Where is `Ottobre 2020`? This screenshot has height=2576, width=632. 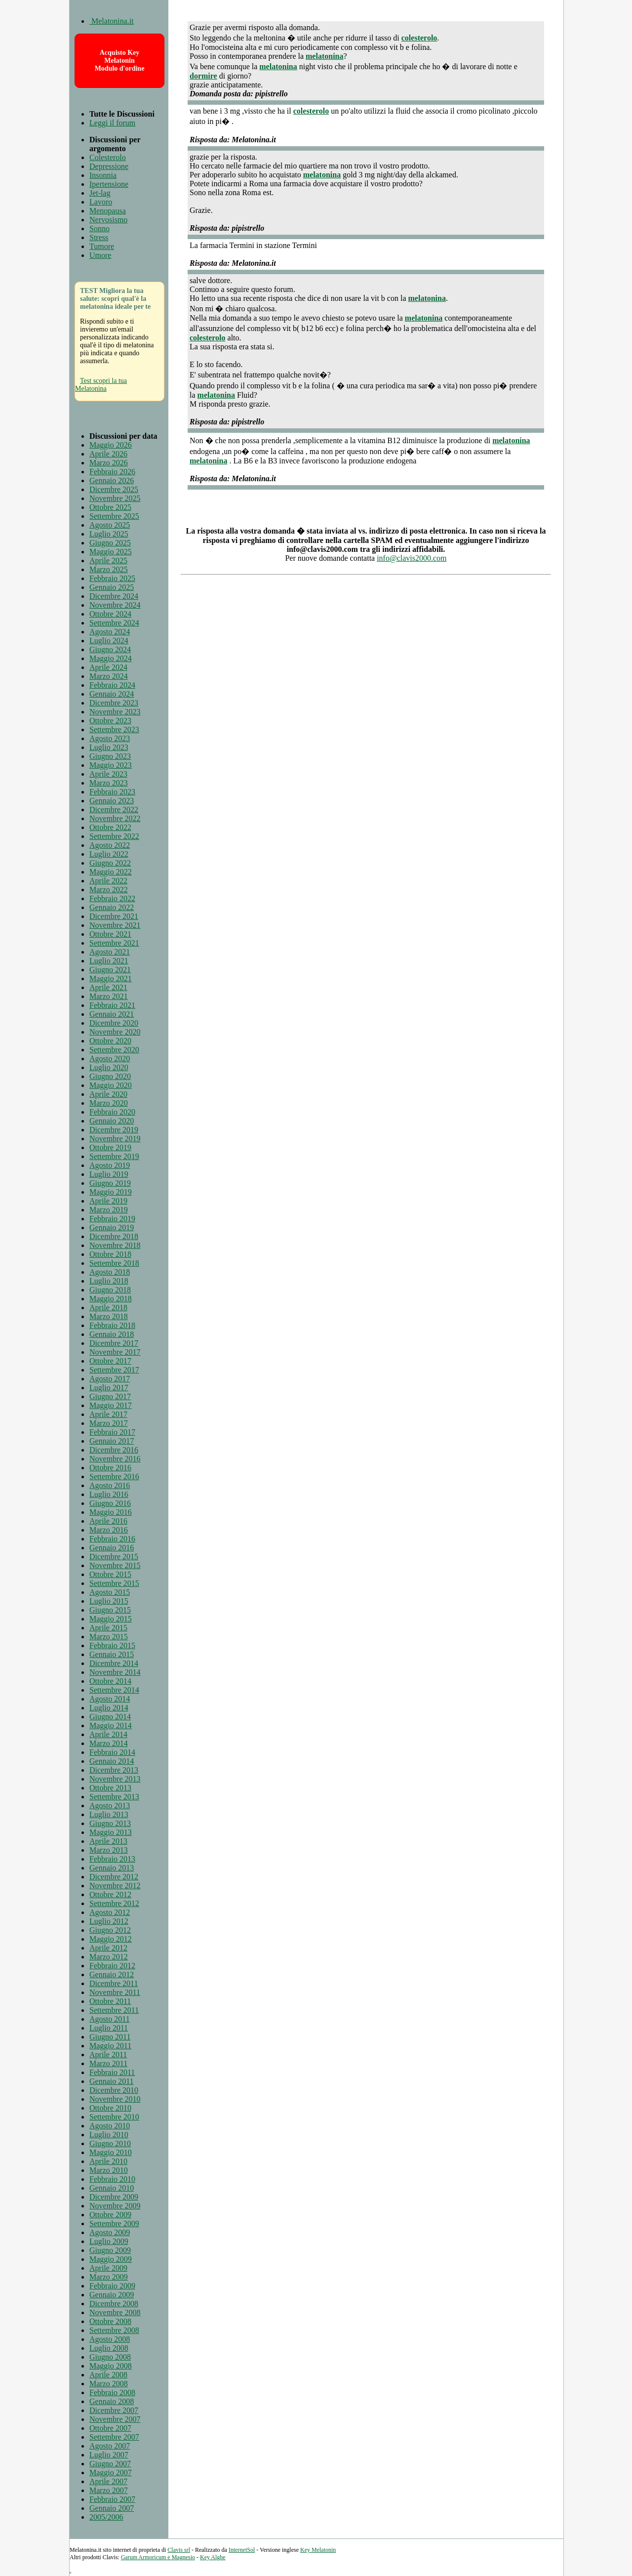 Ottobre 2020 is located at coordinates (110, 1041).